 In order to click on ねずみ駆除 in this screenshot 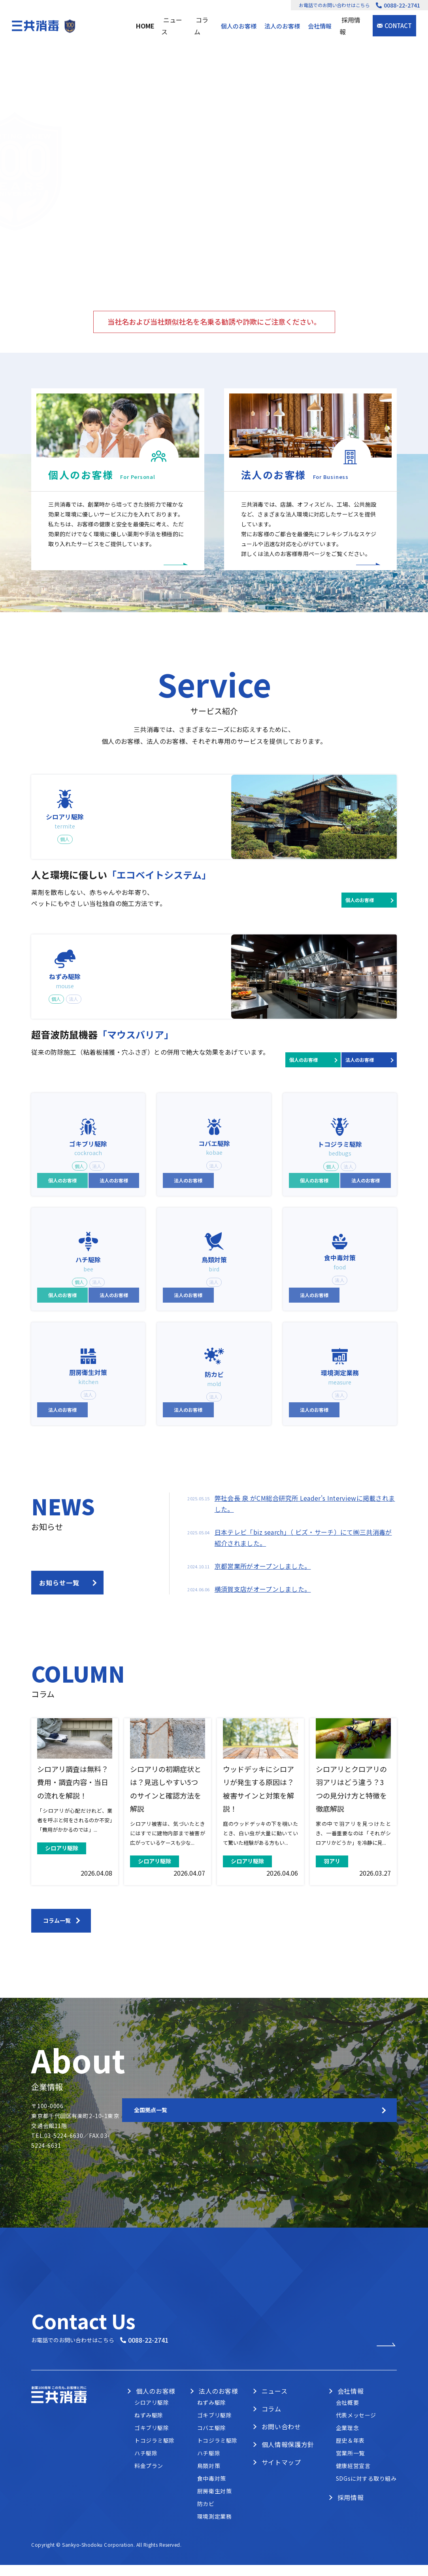, I will do `click(148, 2432)`.